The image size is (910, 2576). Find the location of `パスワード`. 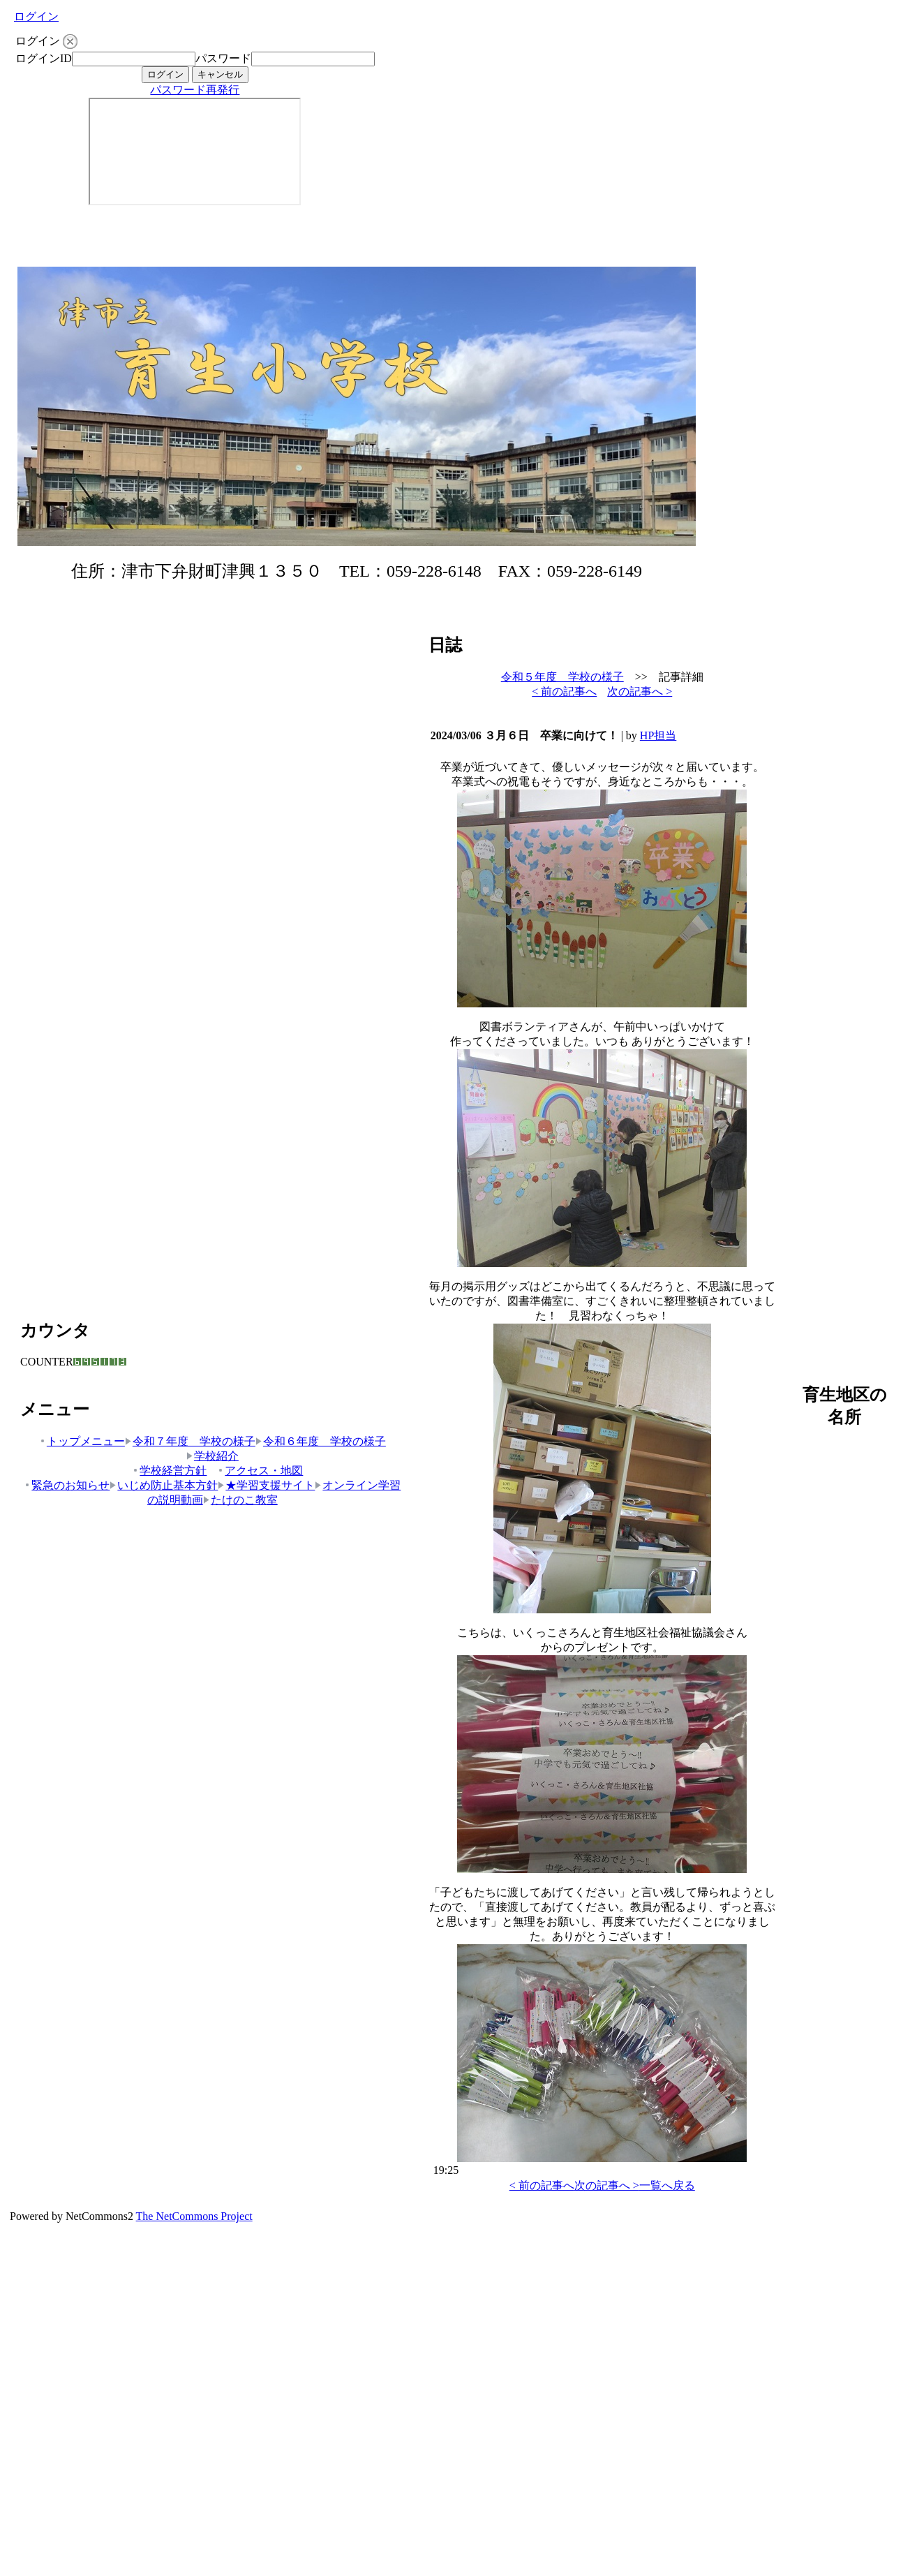

パスワード is located at coordinates (223, 58).